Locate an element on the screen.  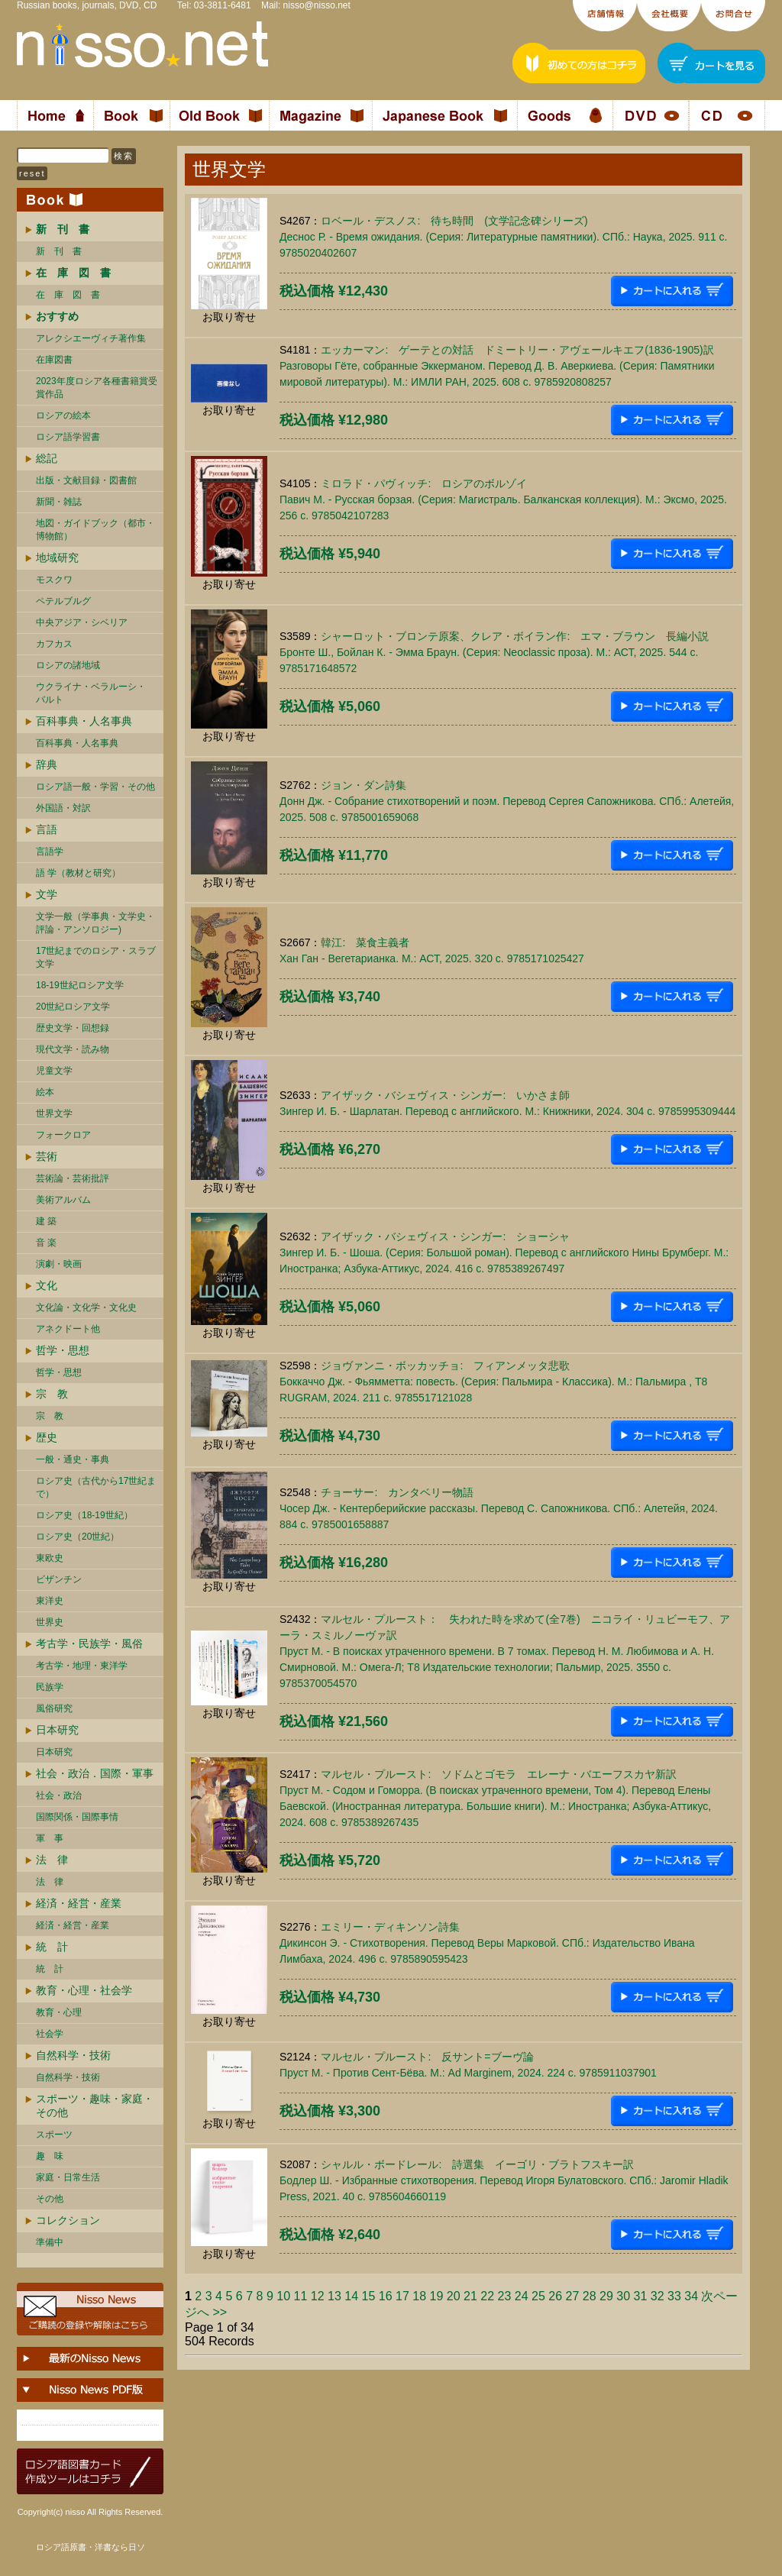
地域研究 is located at coordinates (57, 557).